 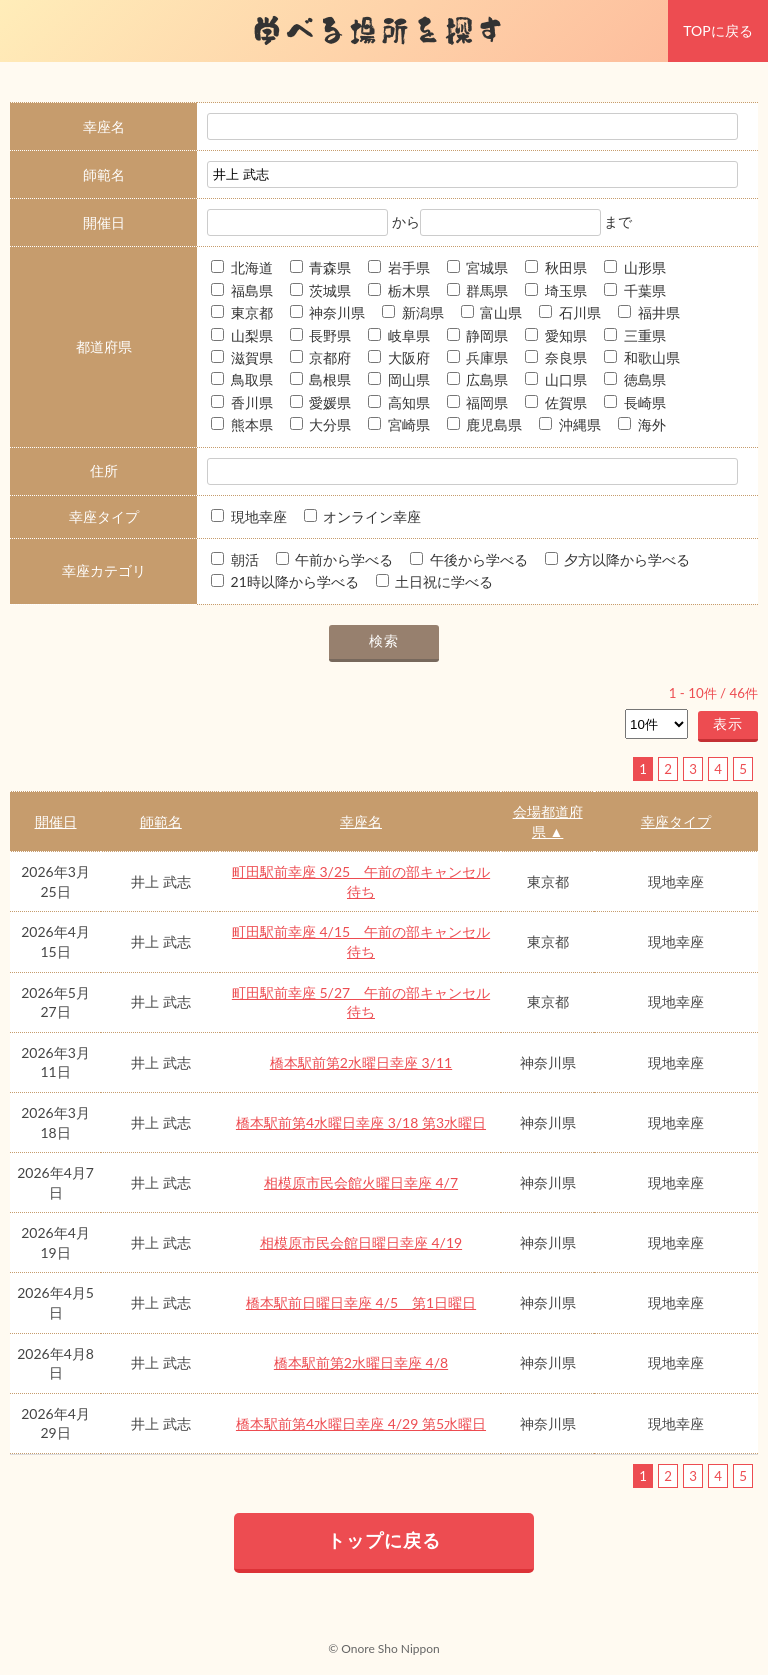 I want to click on 橋本駅前第4水曜日幸座 3/18 第3水曜日, so click(x=361, y=1122).